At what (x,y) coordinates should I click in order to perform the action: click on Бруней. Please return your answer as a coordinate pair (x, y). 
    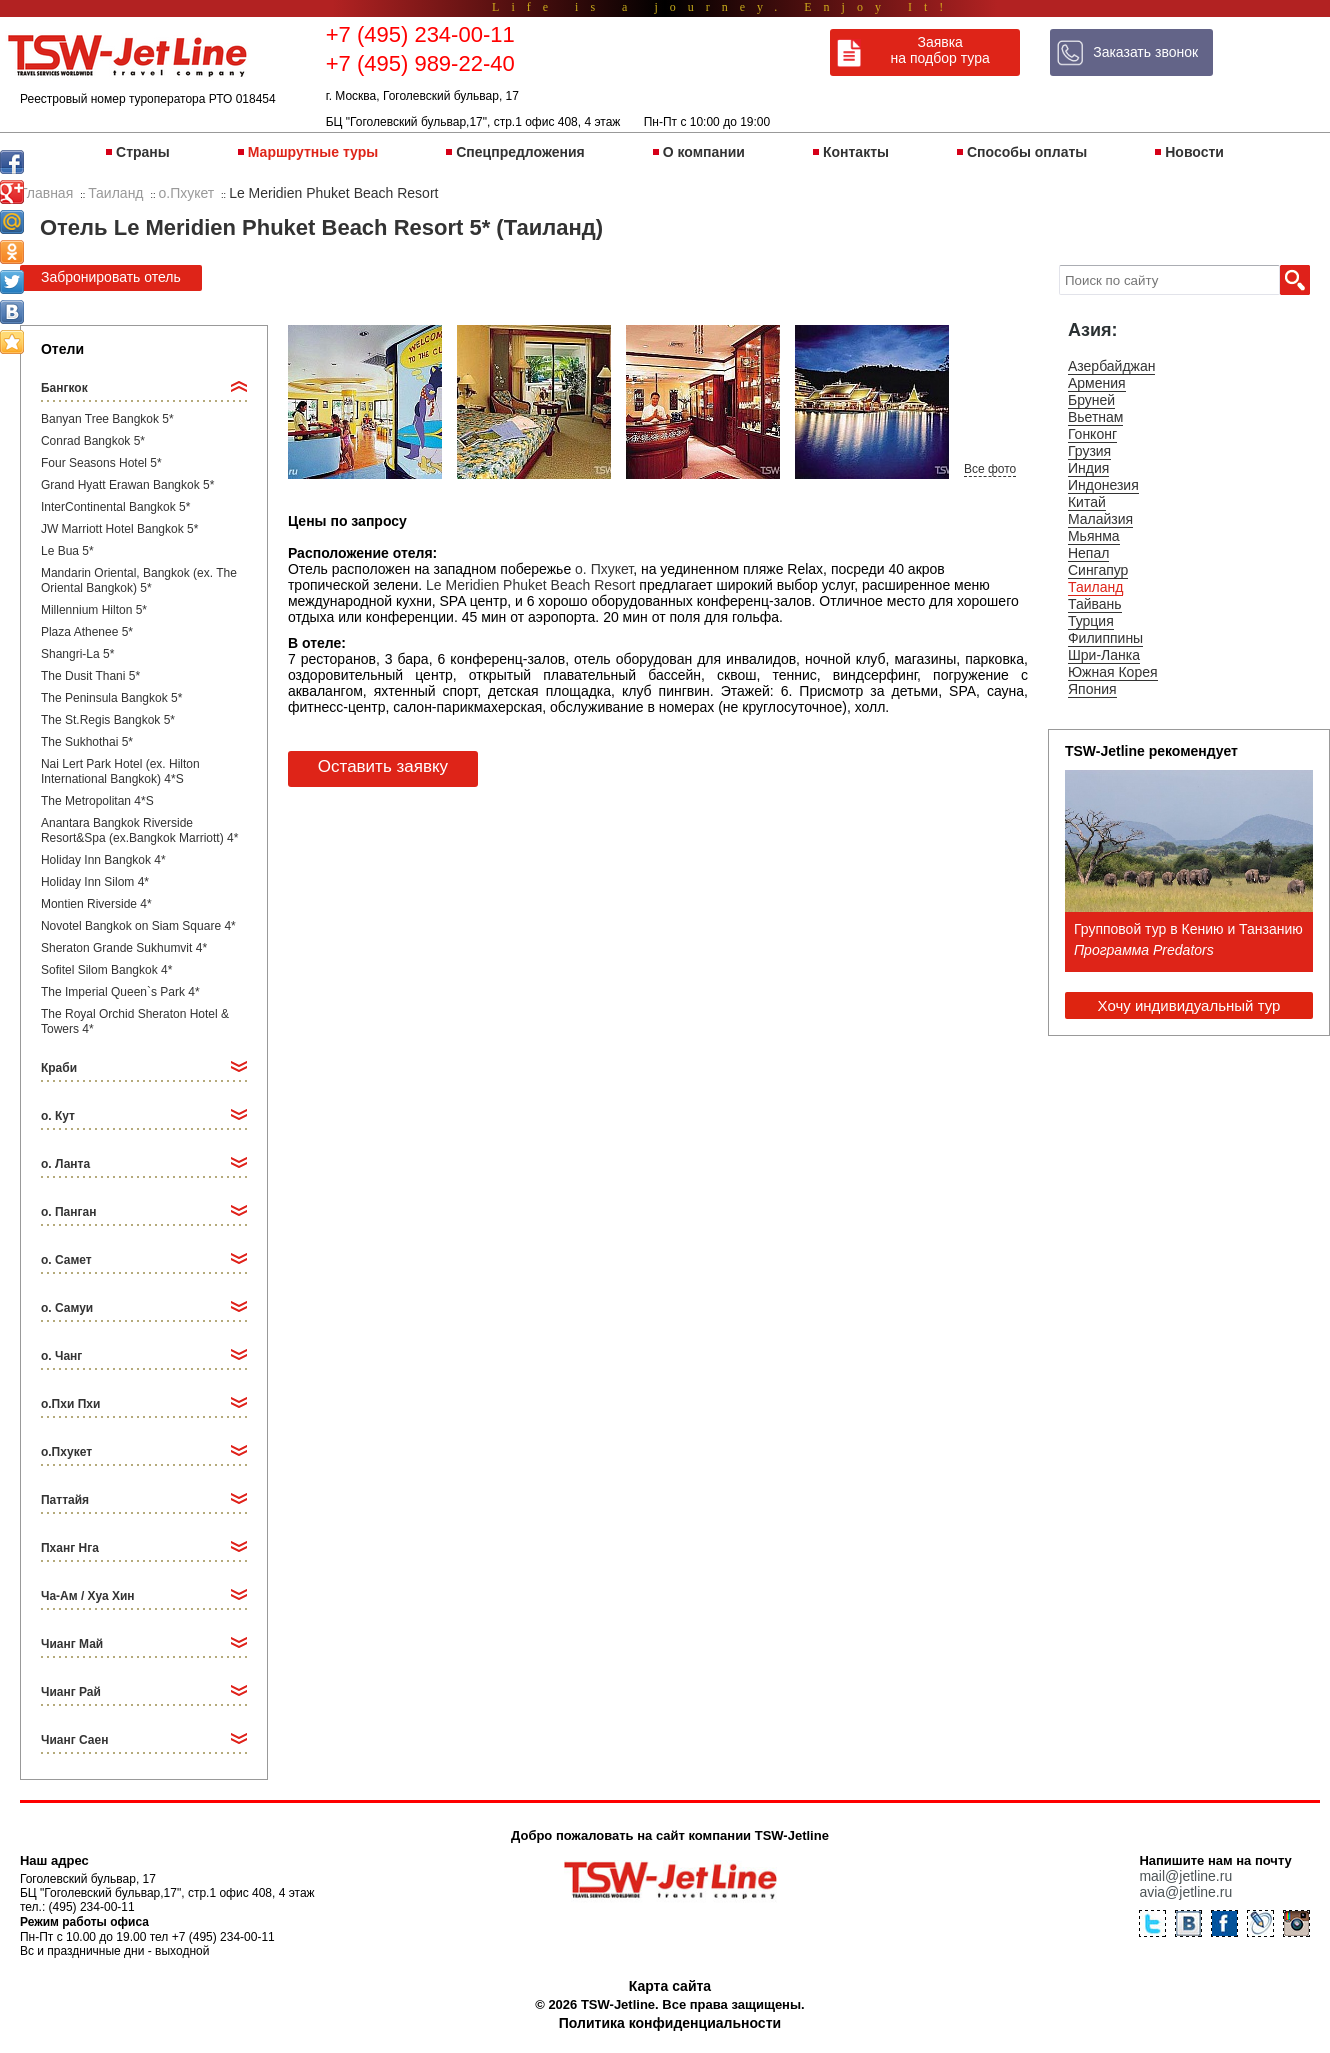
    Looking at the image, I should click on (1091, 400).